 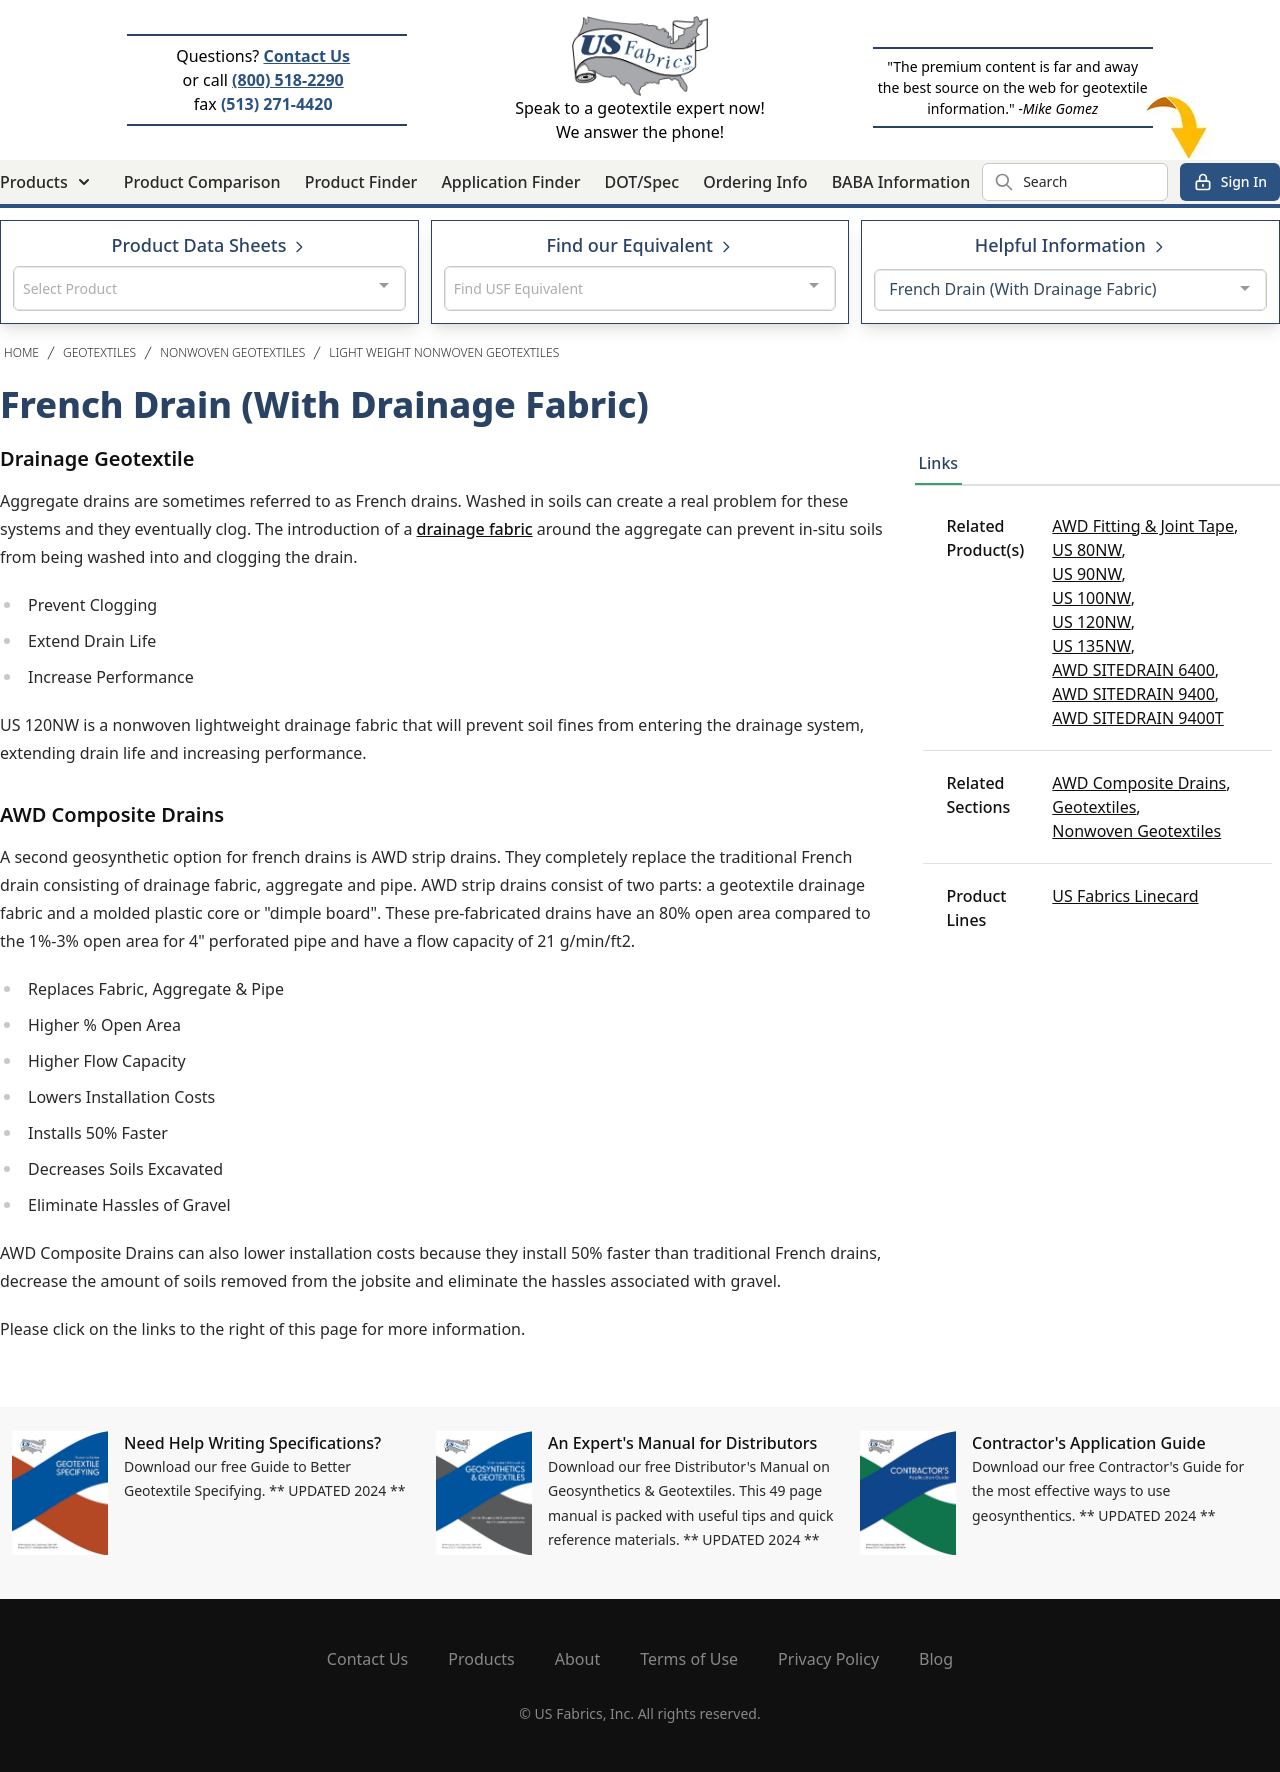 I want to click on Helpful Information, so click(x=1071, y=245).